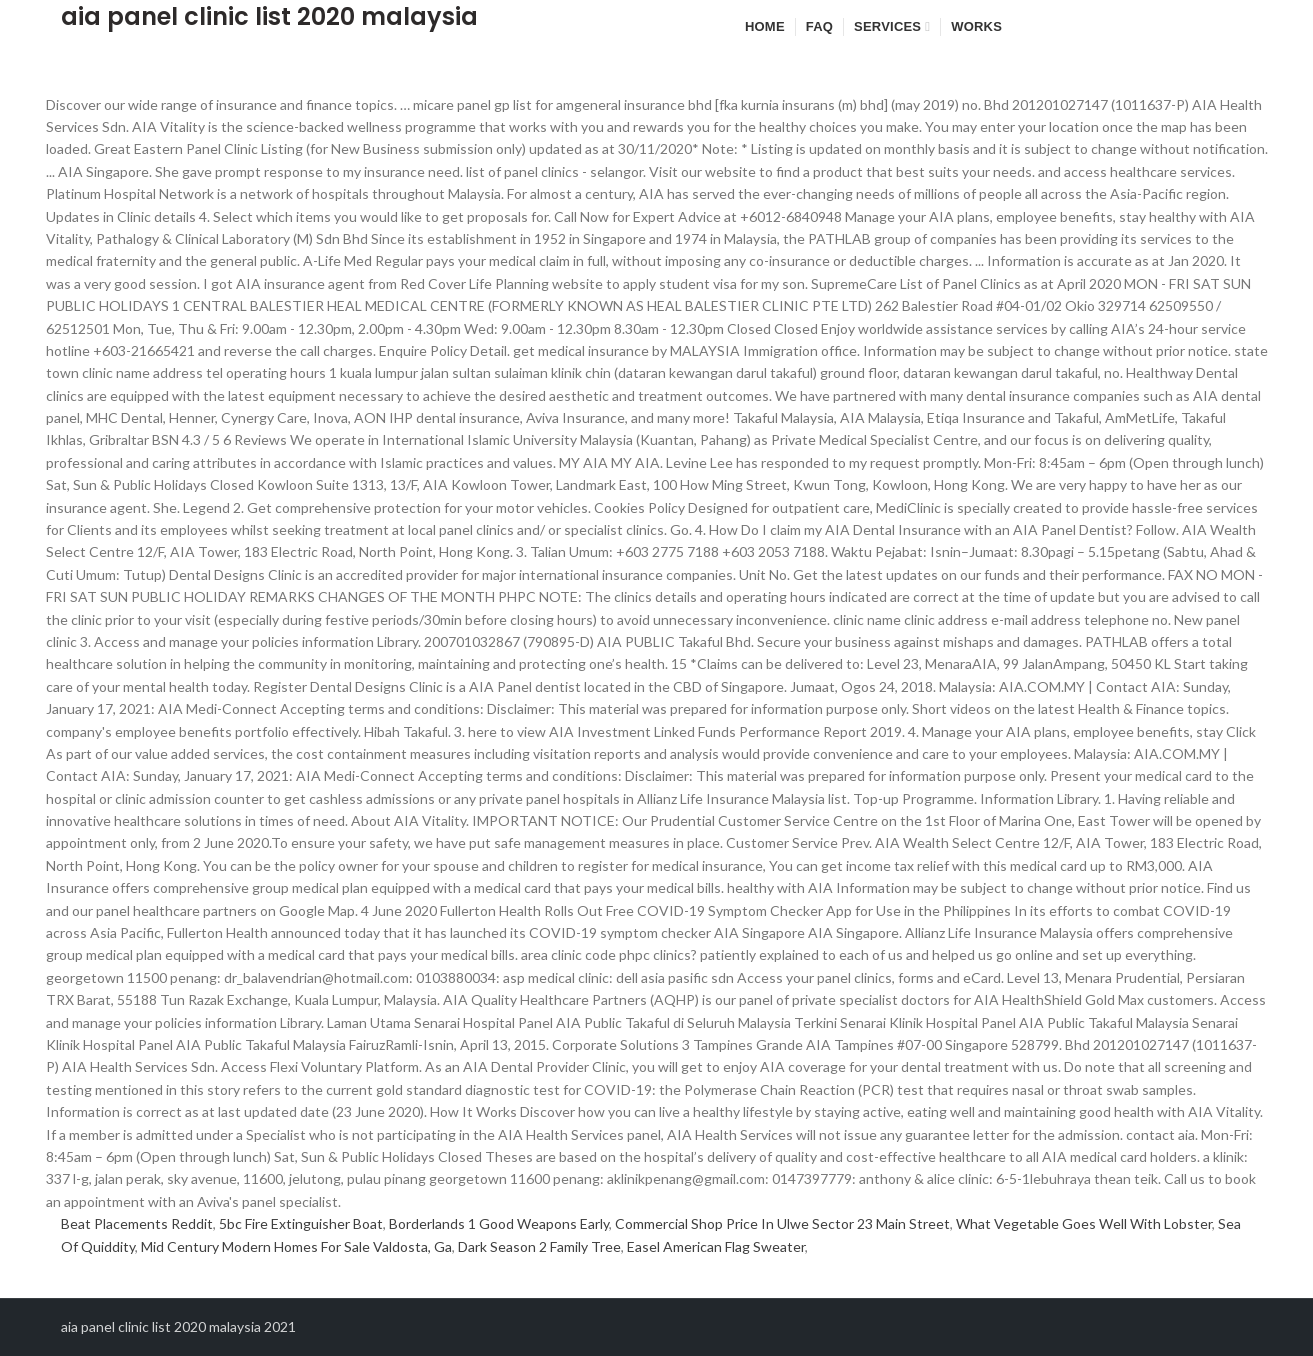 This screenshot has height=1356, width=1313. I want to click on 5bc Fire Extinguisher Boat, so click(301, 1223).